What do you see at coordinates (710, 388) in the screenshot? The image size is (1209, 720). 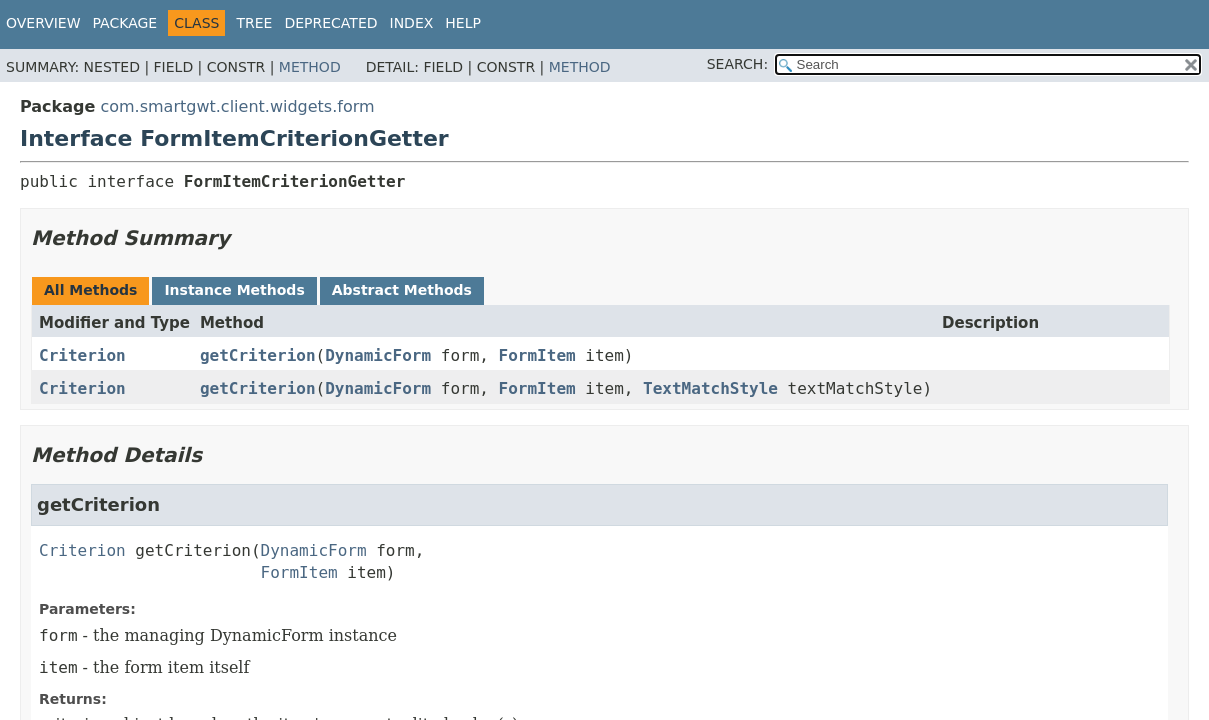 I see `TextMatchStyle` at bounding box center [710, 388].